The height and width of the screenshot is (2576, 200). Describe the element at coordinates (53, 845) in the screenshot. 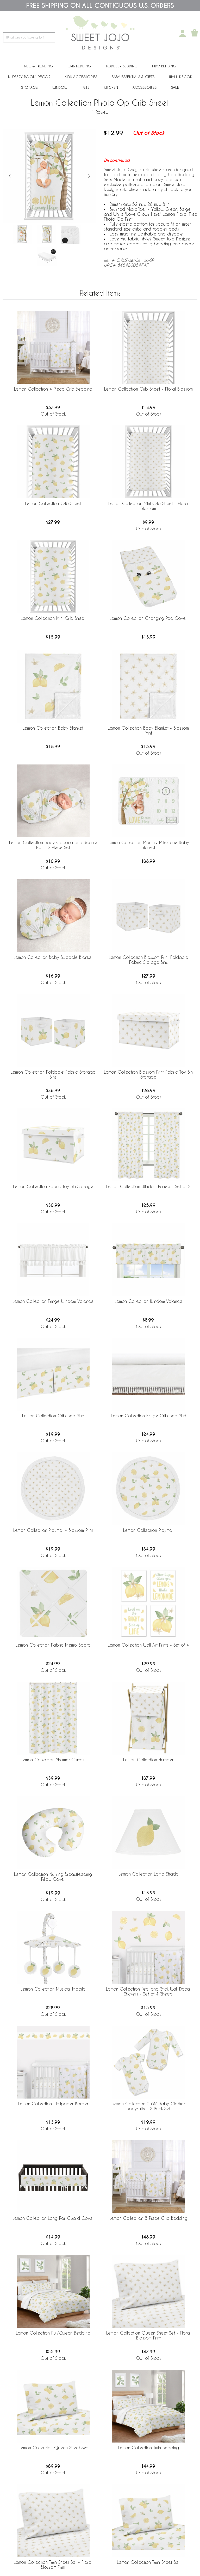

I see `Lemon Collection Baby Cocoon and Beanie Hat - 2 Piece Set` at that location.